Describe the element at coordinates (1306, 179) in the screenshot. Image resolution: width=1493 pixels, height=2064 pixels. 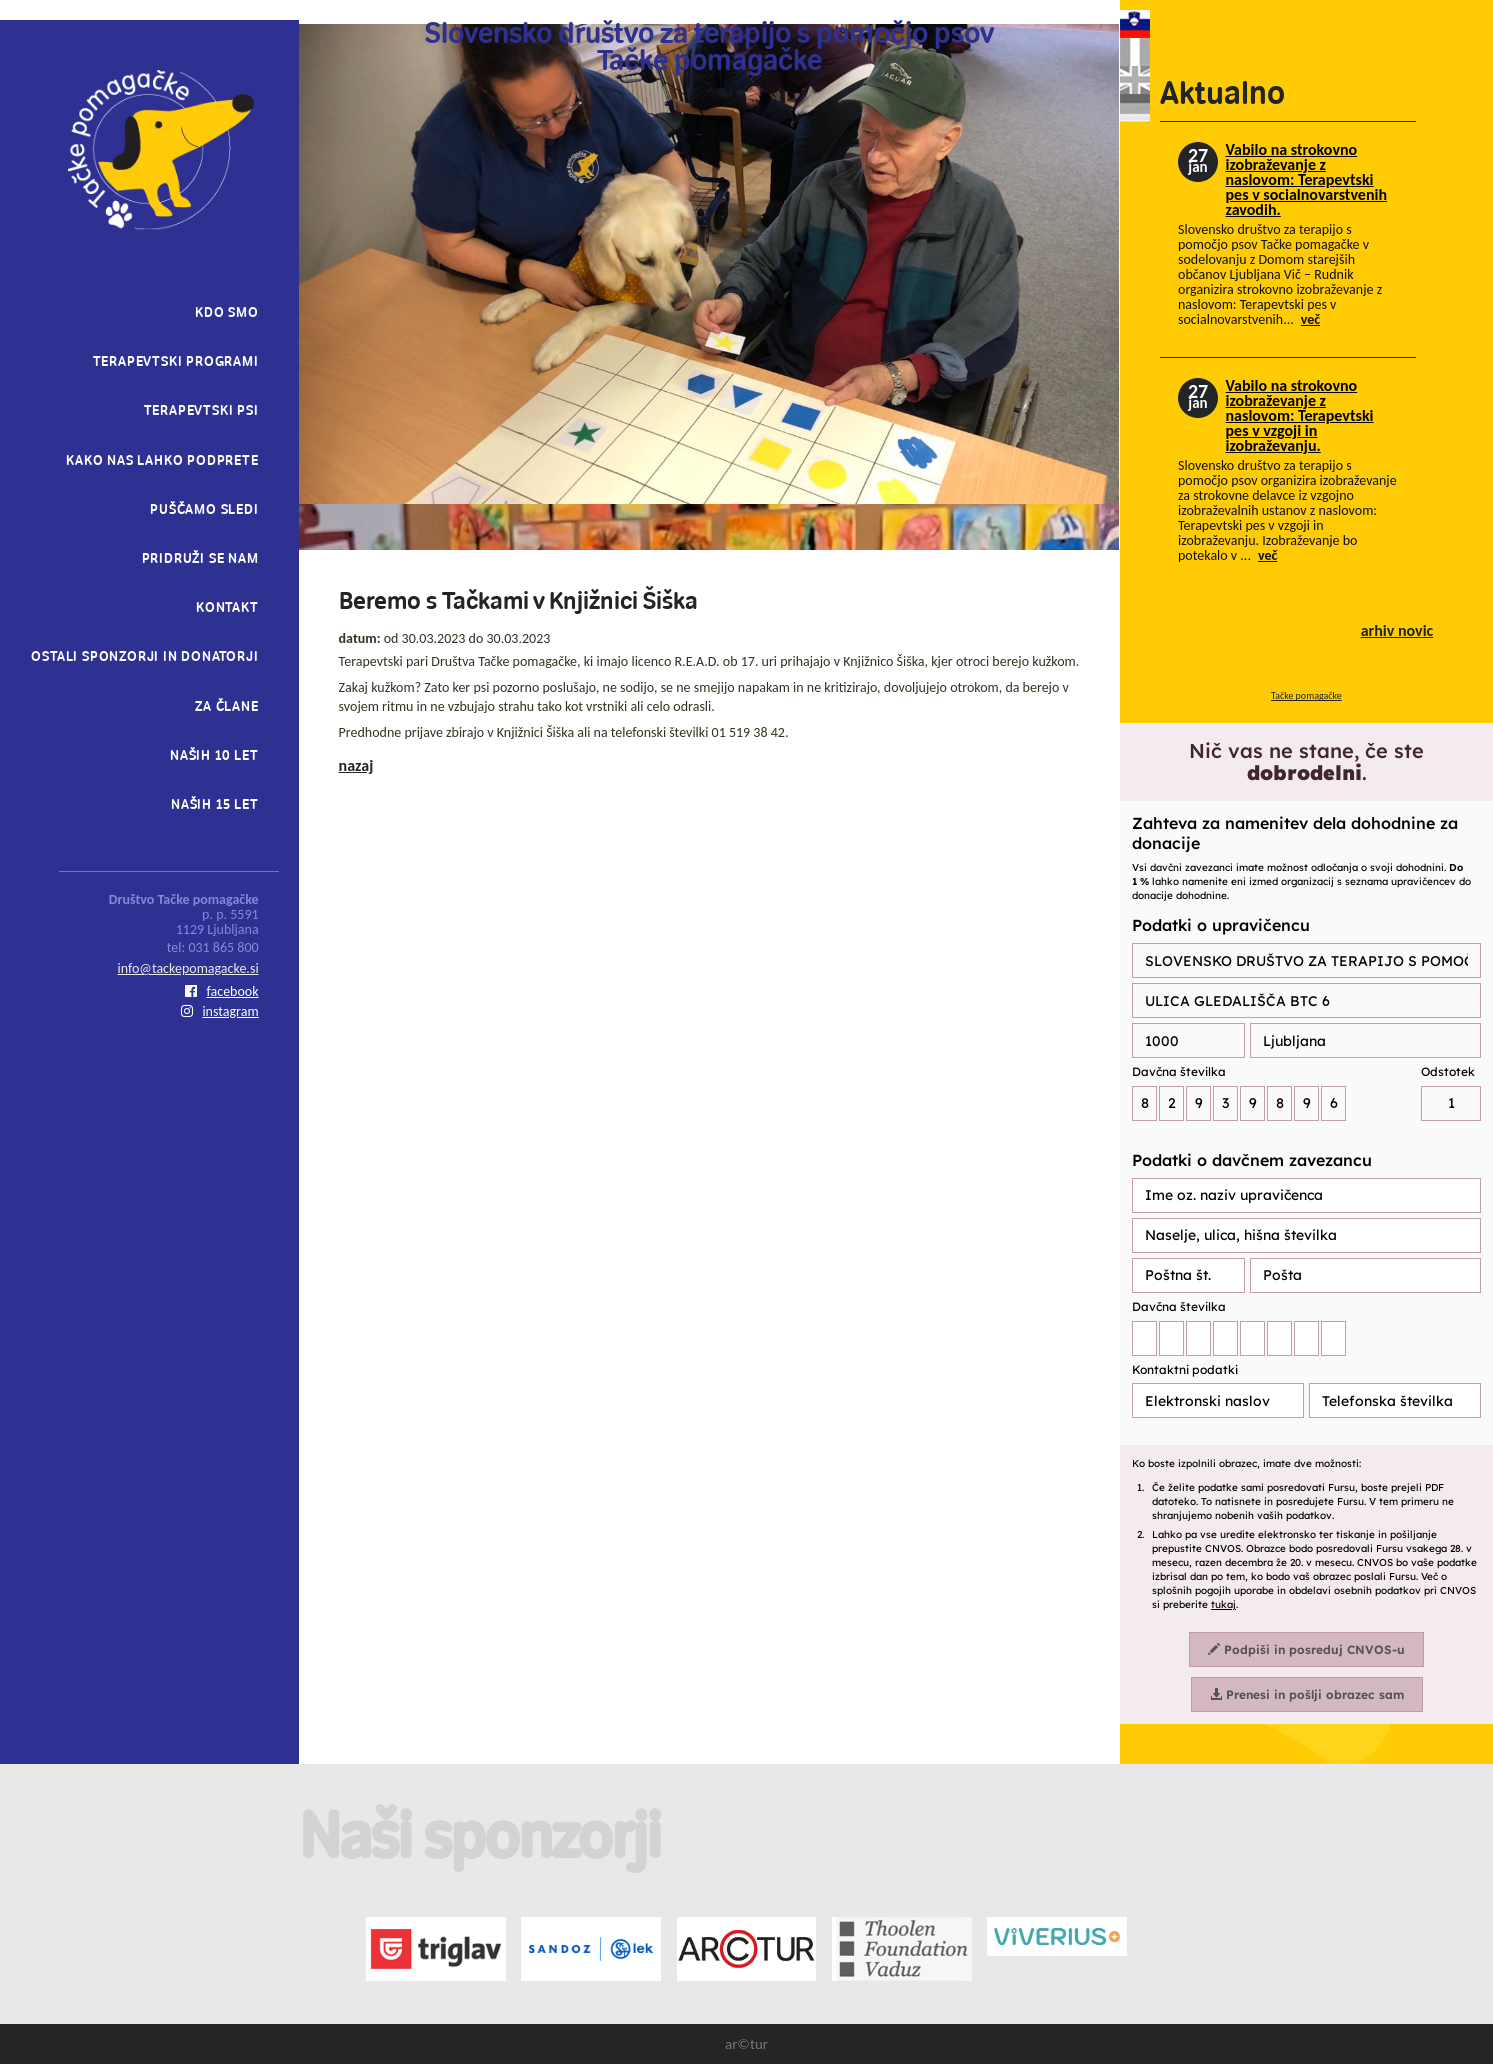
I see `Vabilo na strokovno izobraževanje z naslovom: Terapevtski pes v socialnovarstvenih zavodih.` at that location.